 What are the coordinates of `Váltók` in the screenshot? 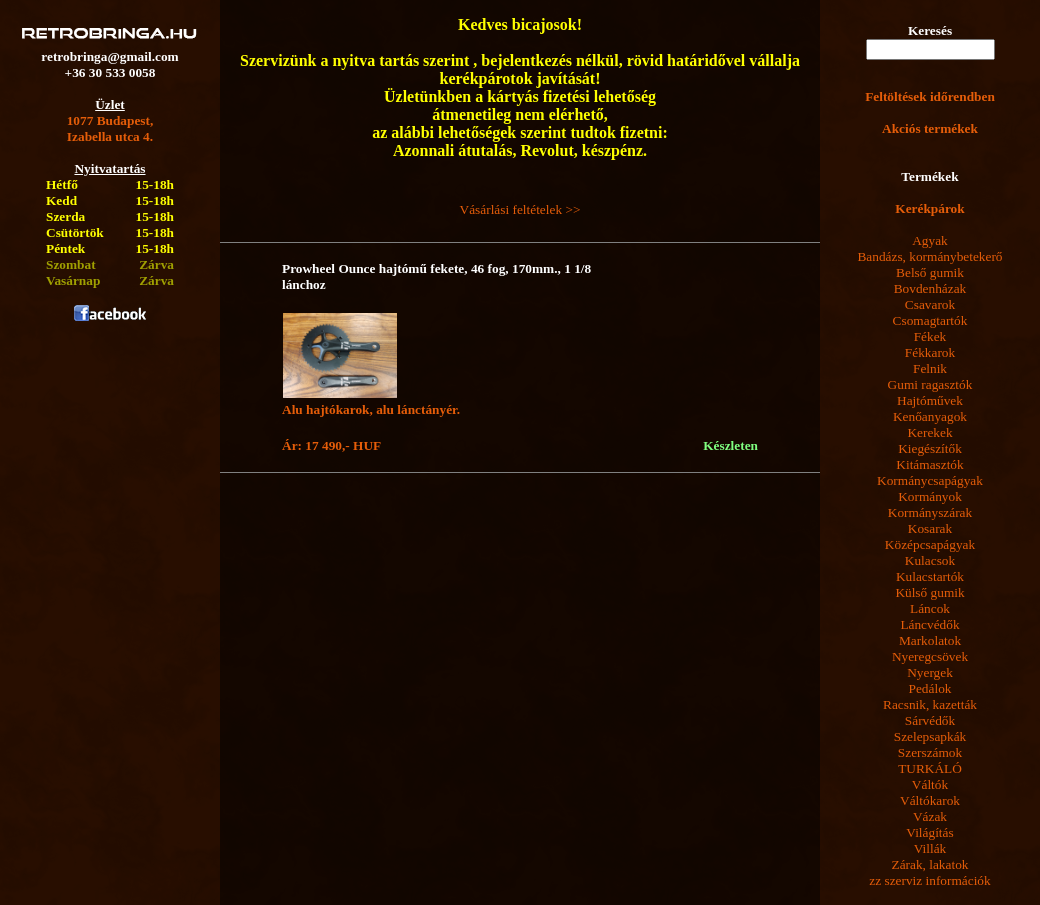 It's located at (930, 784).